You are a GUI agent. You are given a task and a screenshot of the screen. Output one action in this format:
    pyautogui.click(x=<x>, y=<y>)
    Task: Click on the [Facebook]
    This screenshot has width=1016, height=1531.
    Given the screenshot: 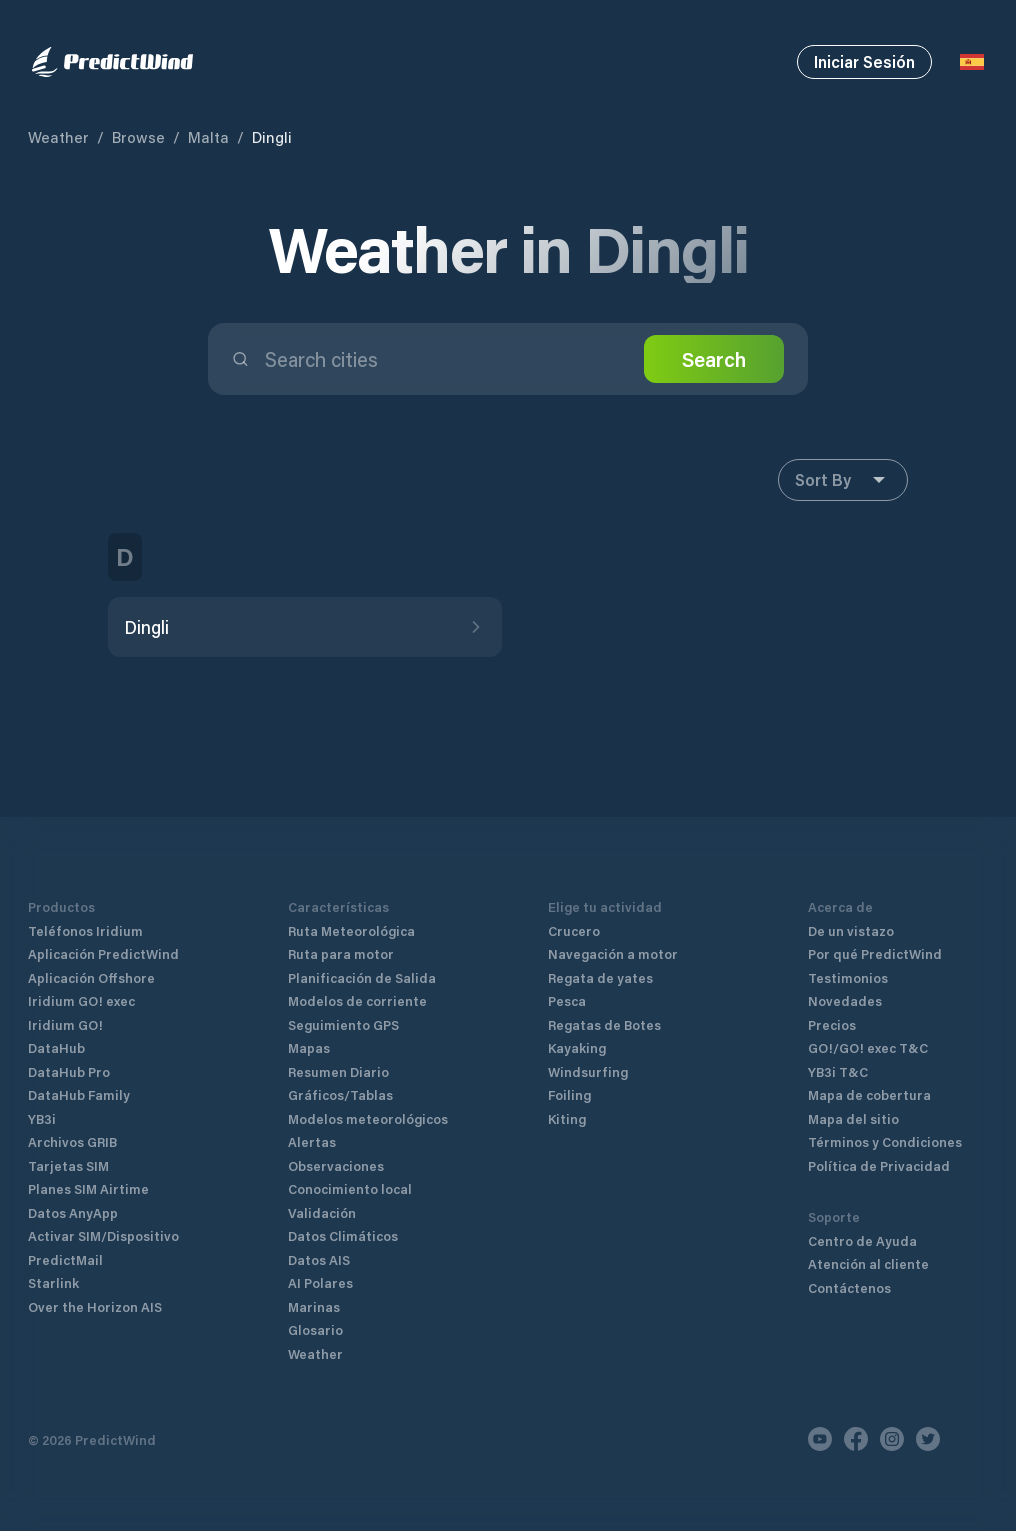 What is the action you would take?
    pyautogui.click(x=856, y=1439)
    